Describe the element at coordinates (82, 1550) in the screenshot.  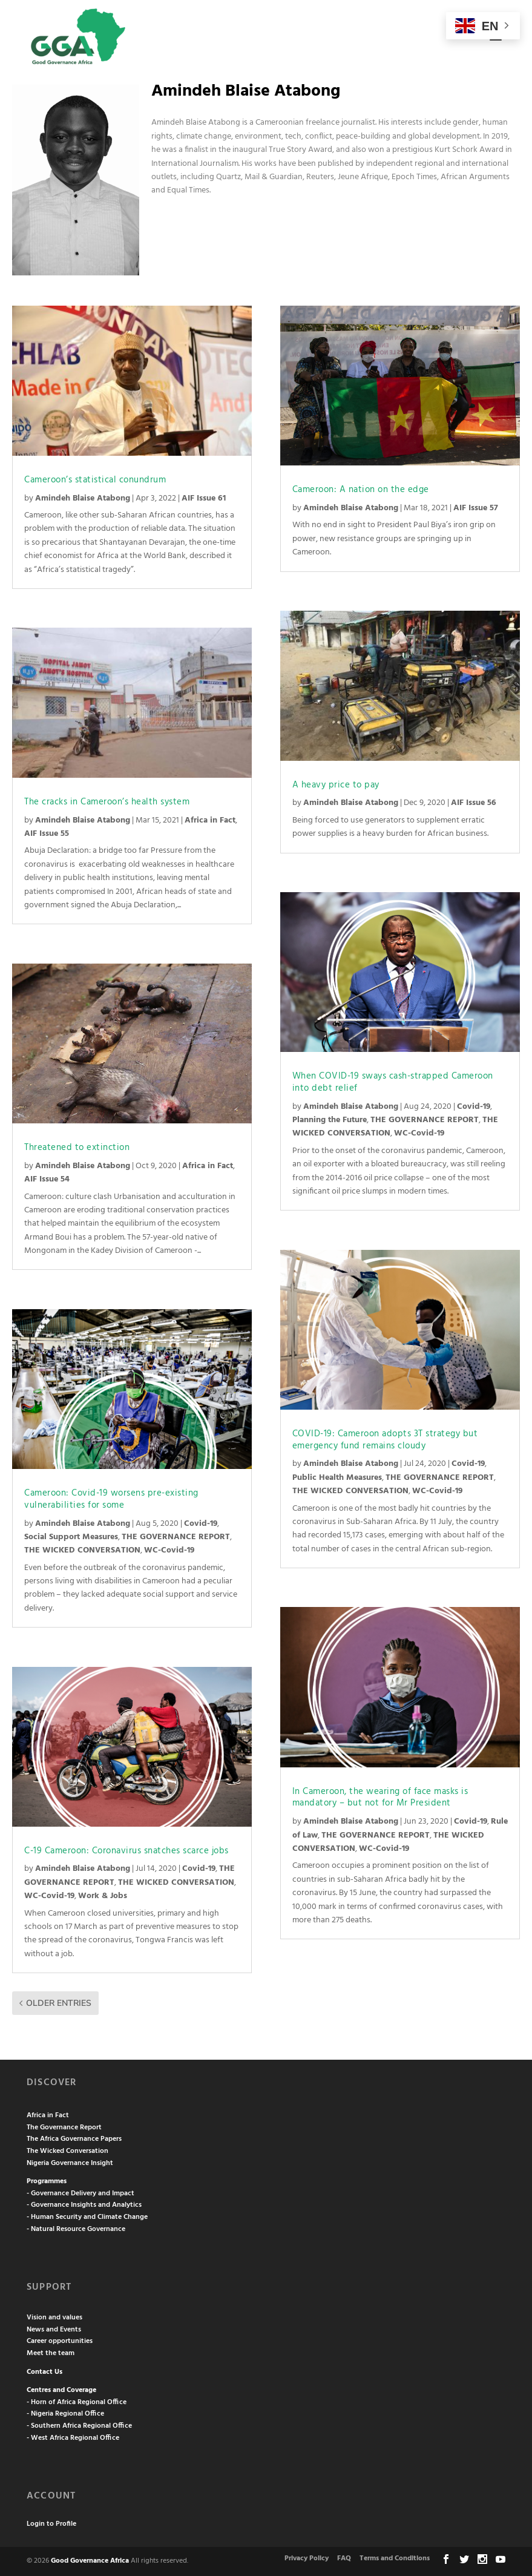
I see `THE WICKED CONVERSATION` at that location.